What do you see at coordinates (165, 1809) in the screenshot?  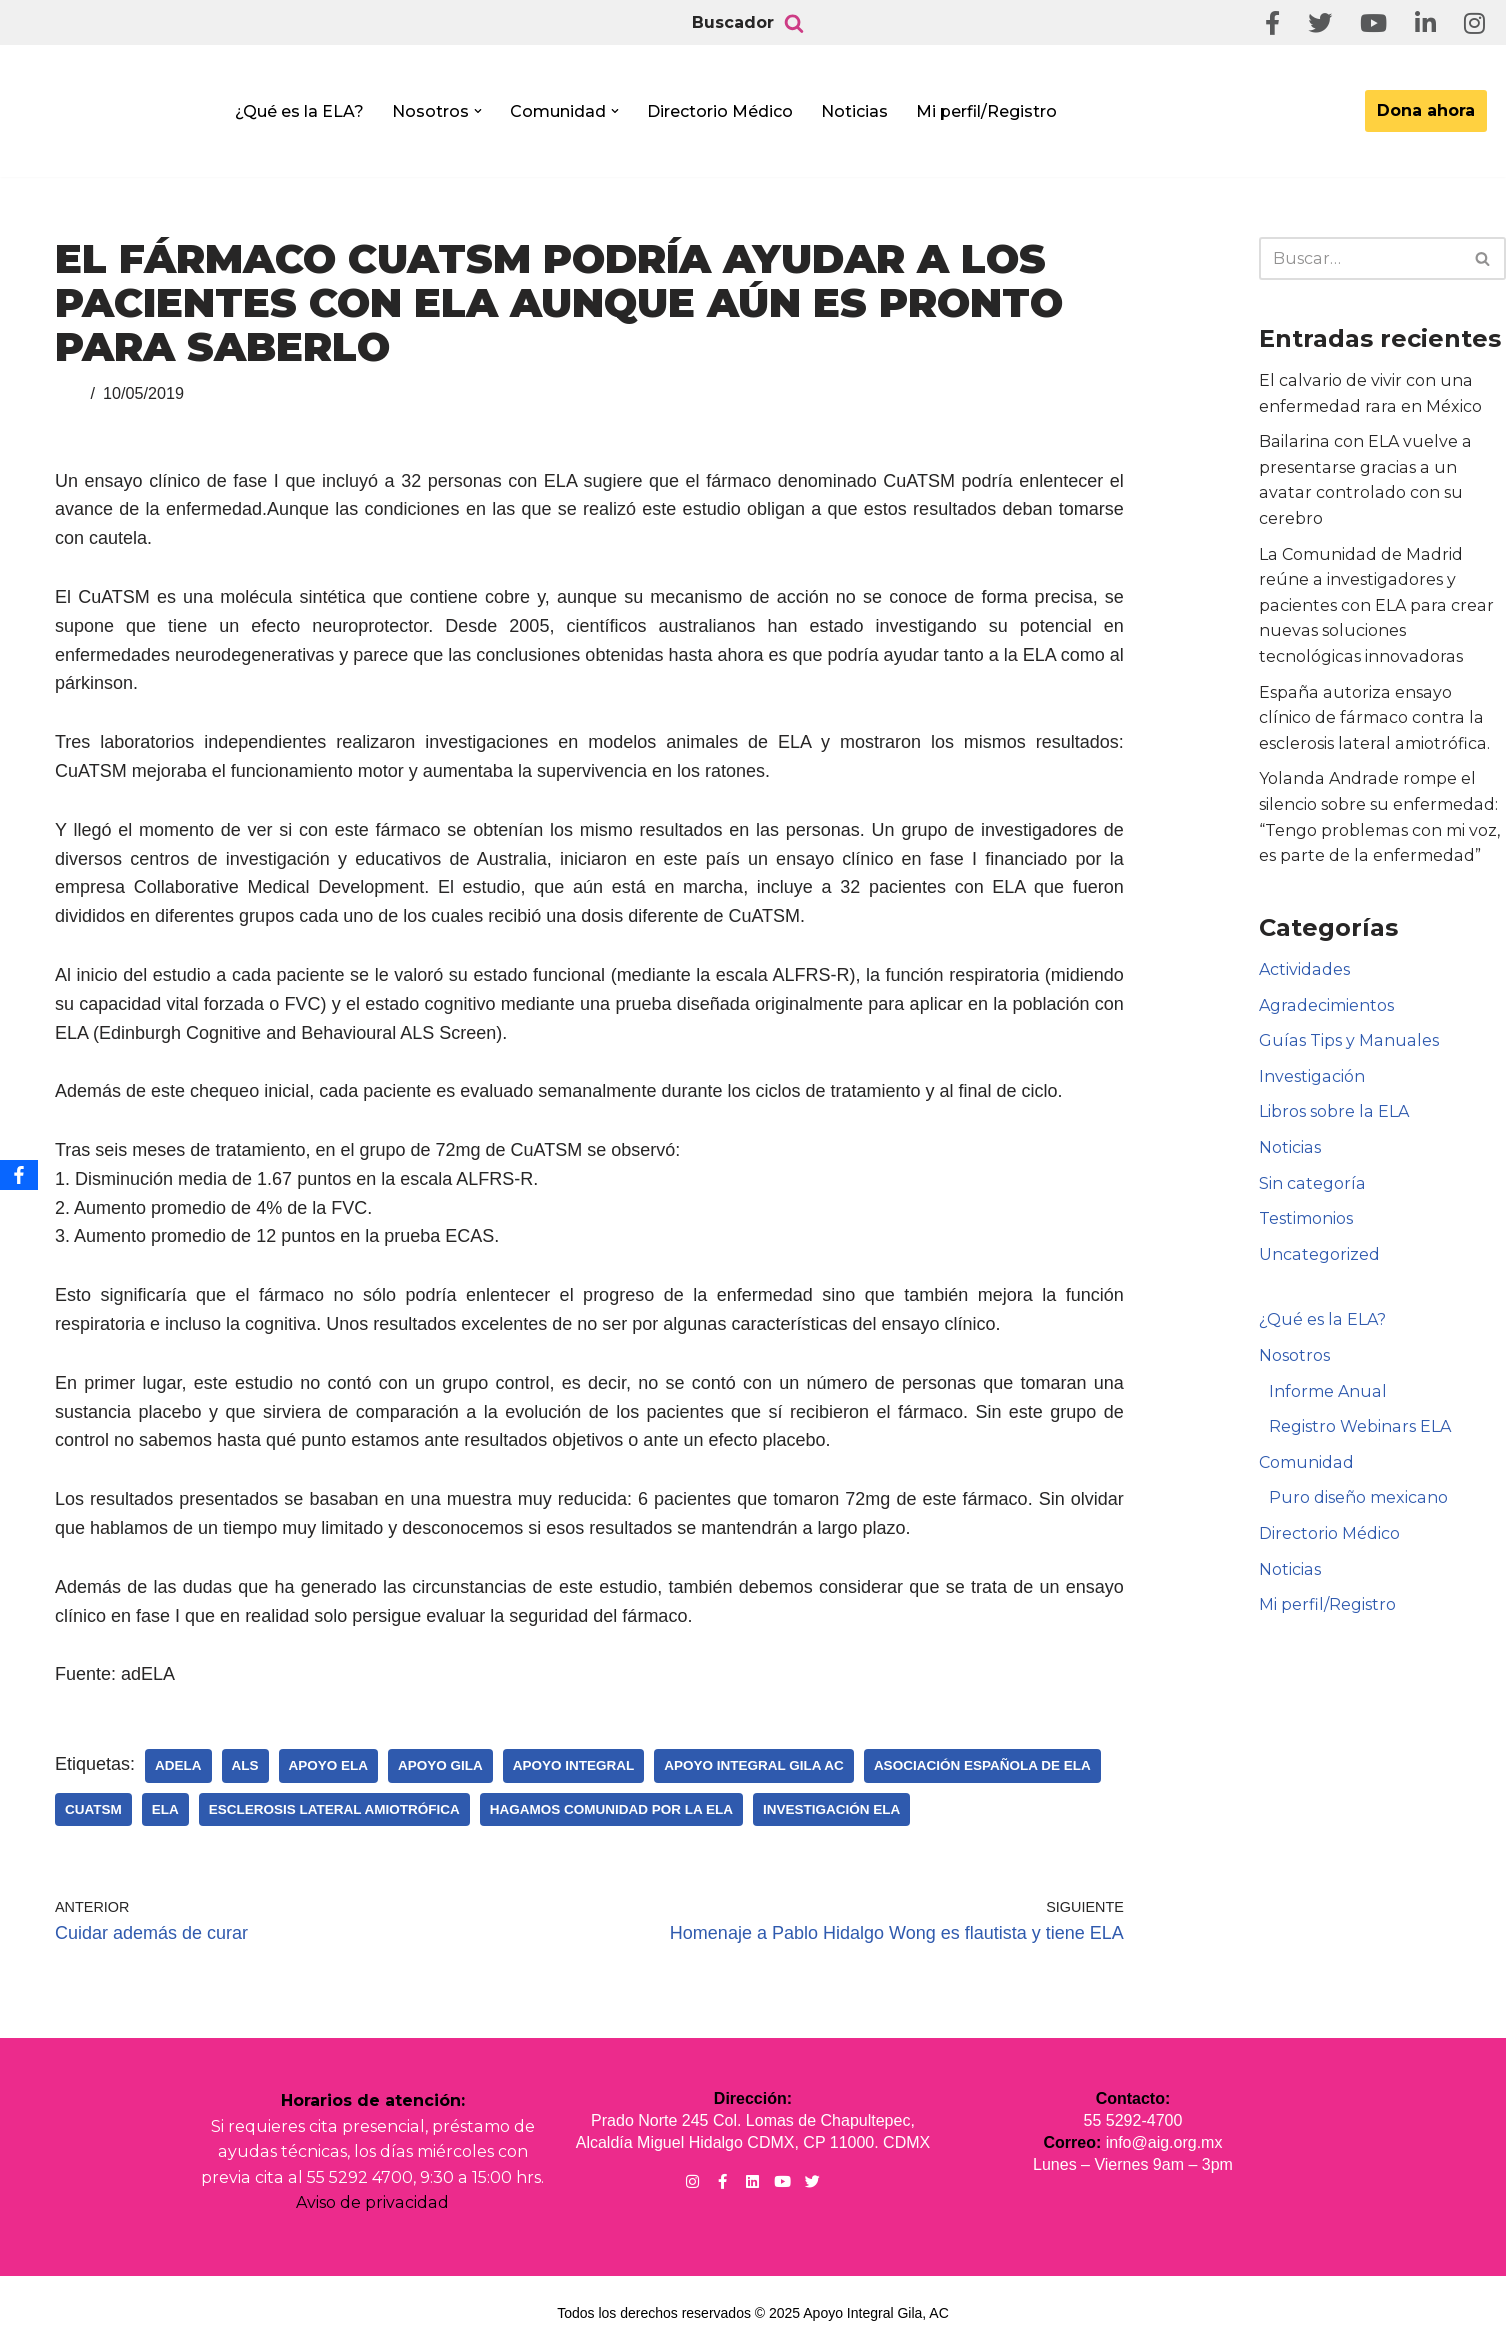 I see `ELA` at bounding box center [165, 1809].